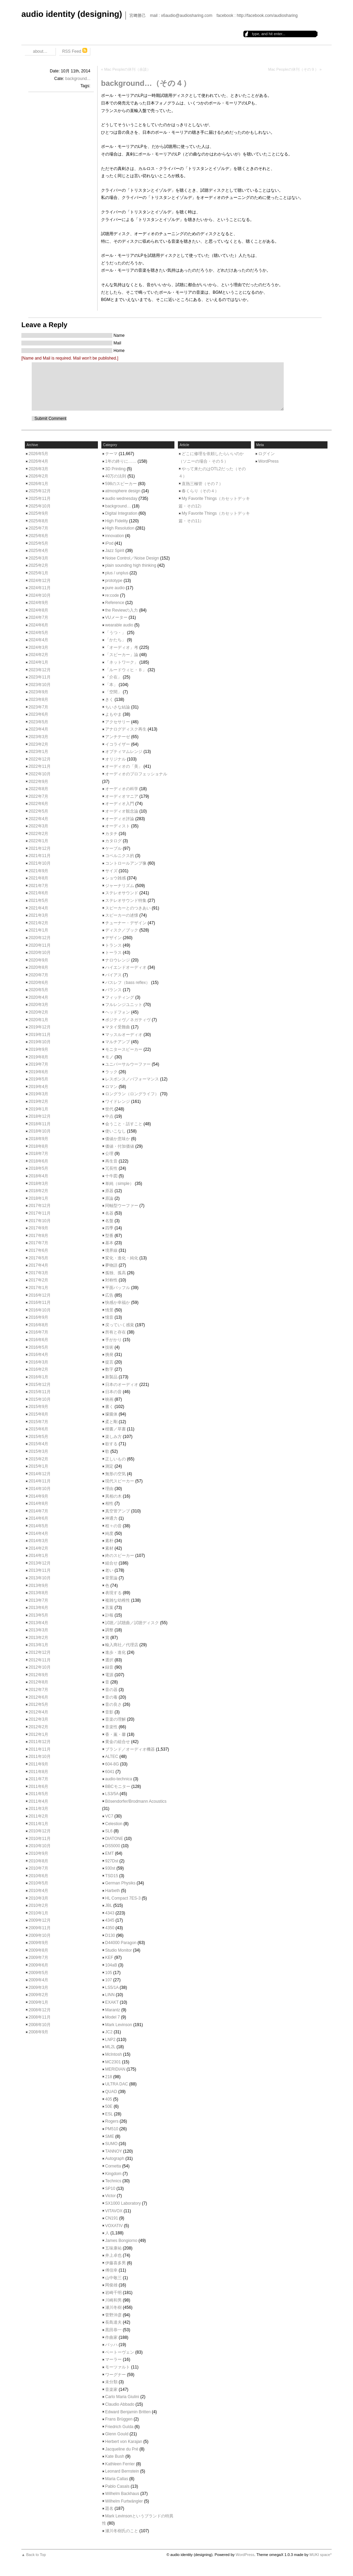 Image resolution: width=353 pixels, height=2576 pixels. I want to click on 3D Printing, so click(115, 468).